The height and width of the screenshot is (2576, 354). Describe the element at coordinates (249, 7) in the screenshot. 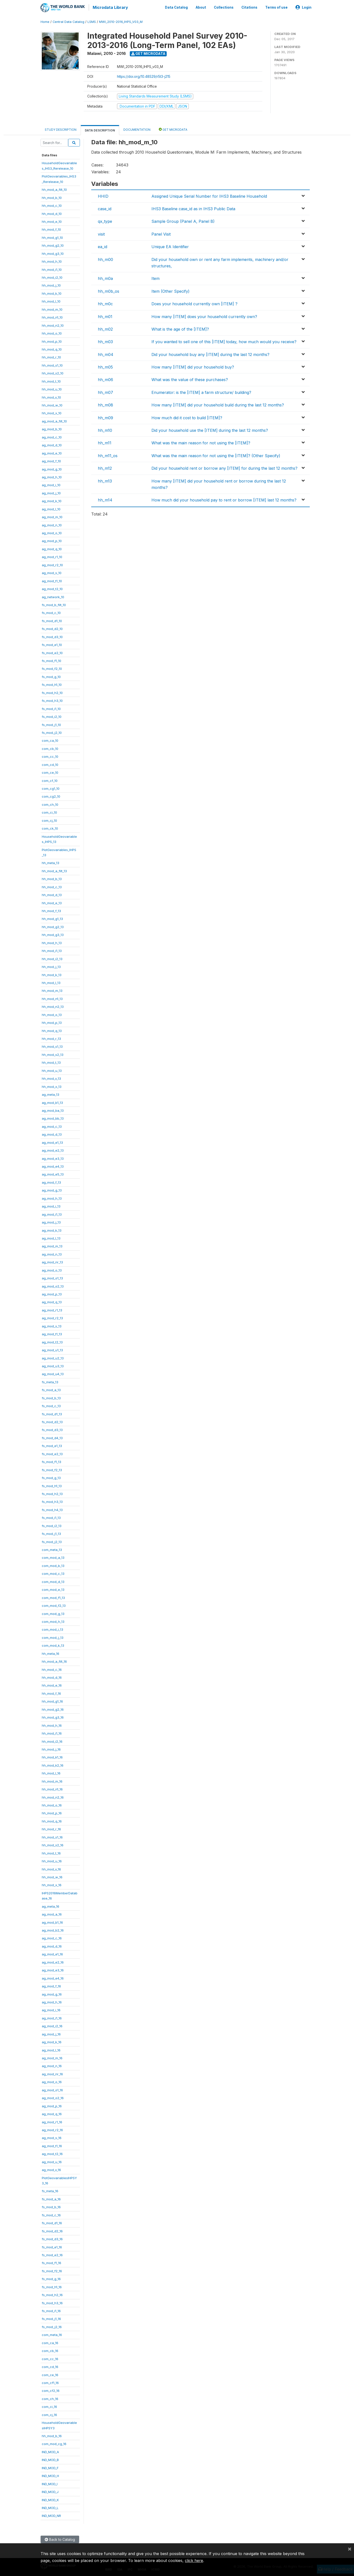

I see `Citations` at that location.